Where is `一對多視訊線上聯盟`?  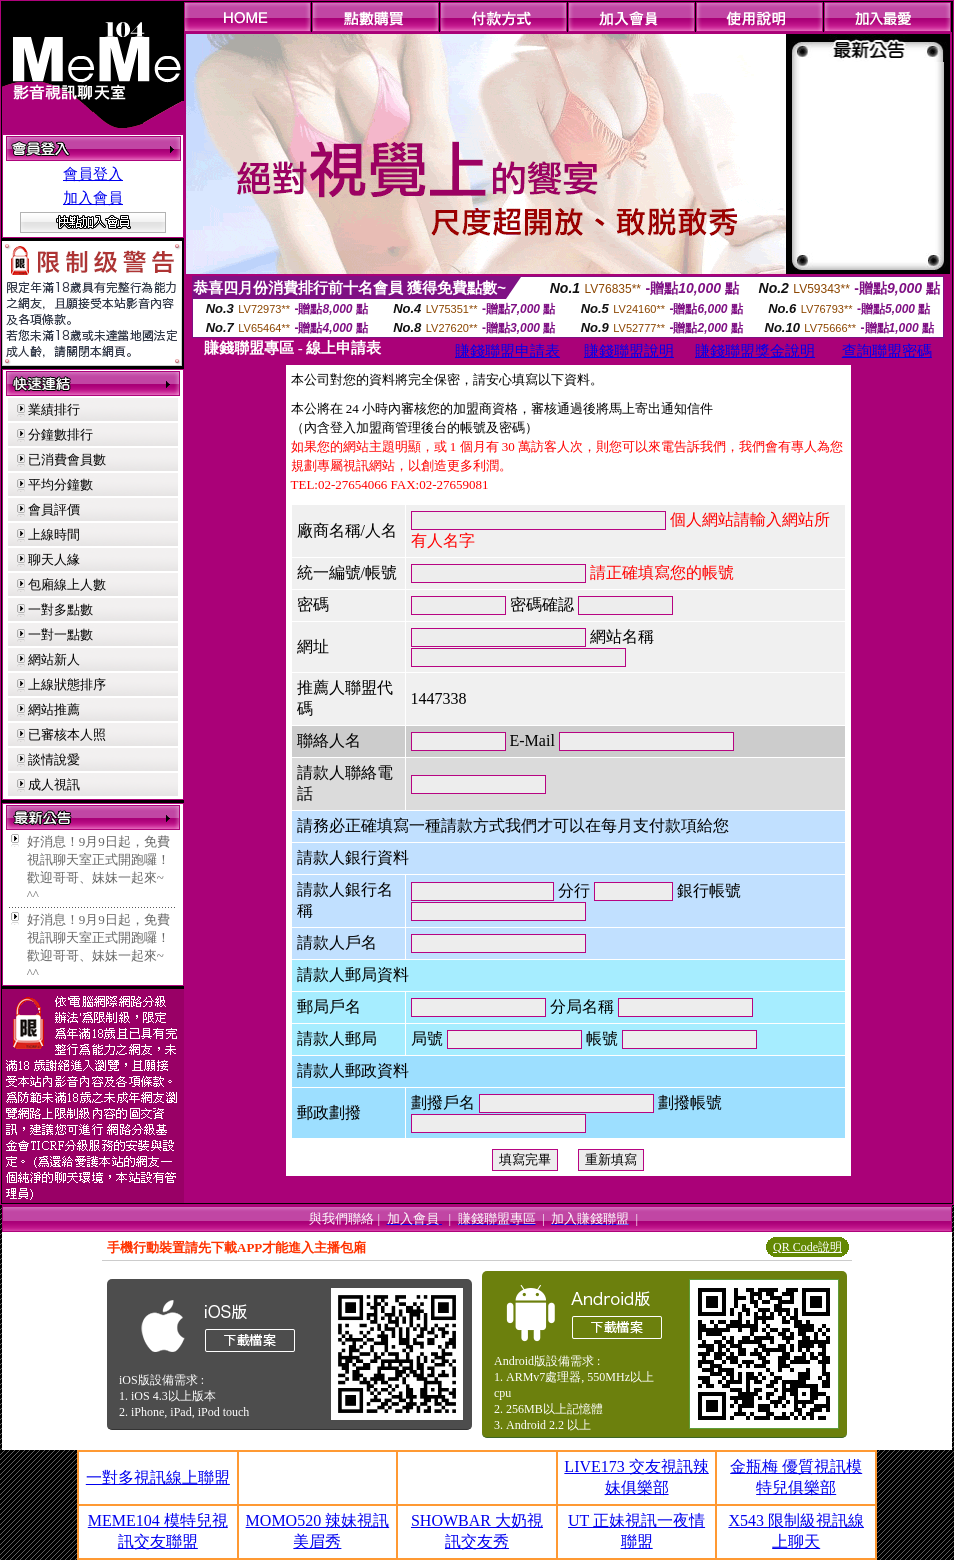
一對多視訊線上聯盟 is located at coordinates (158, 1477).